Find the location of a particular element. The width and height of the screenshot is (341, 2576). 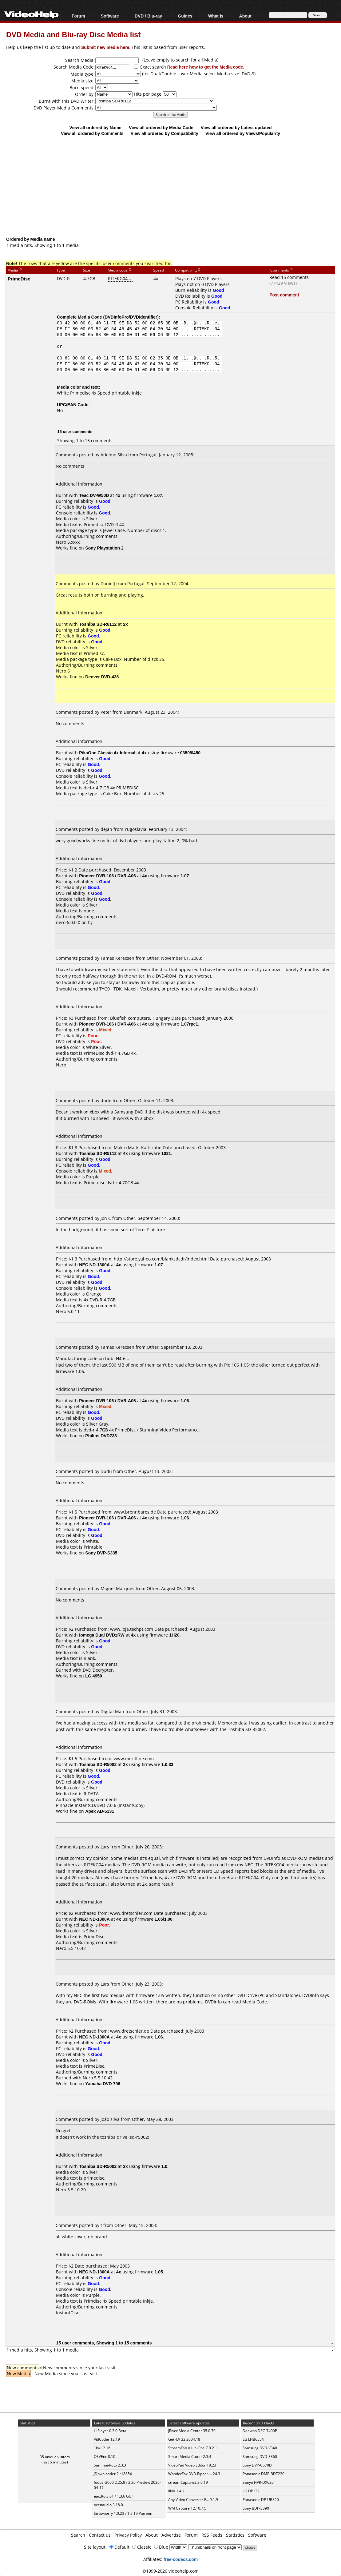

Sammie-Roto 2.3.3 is located at coordinates (110, 2465).